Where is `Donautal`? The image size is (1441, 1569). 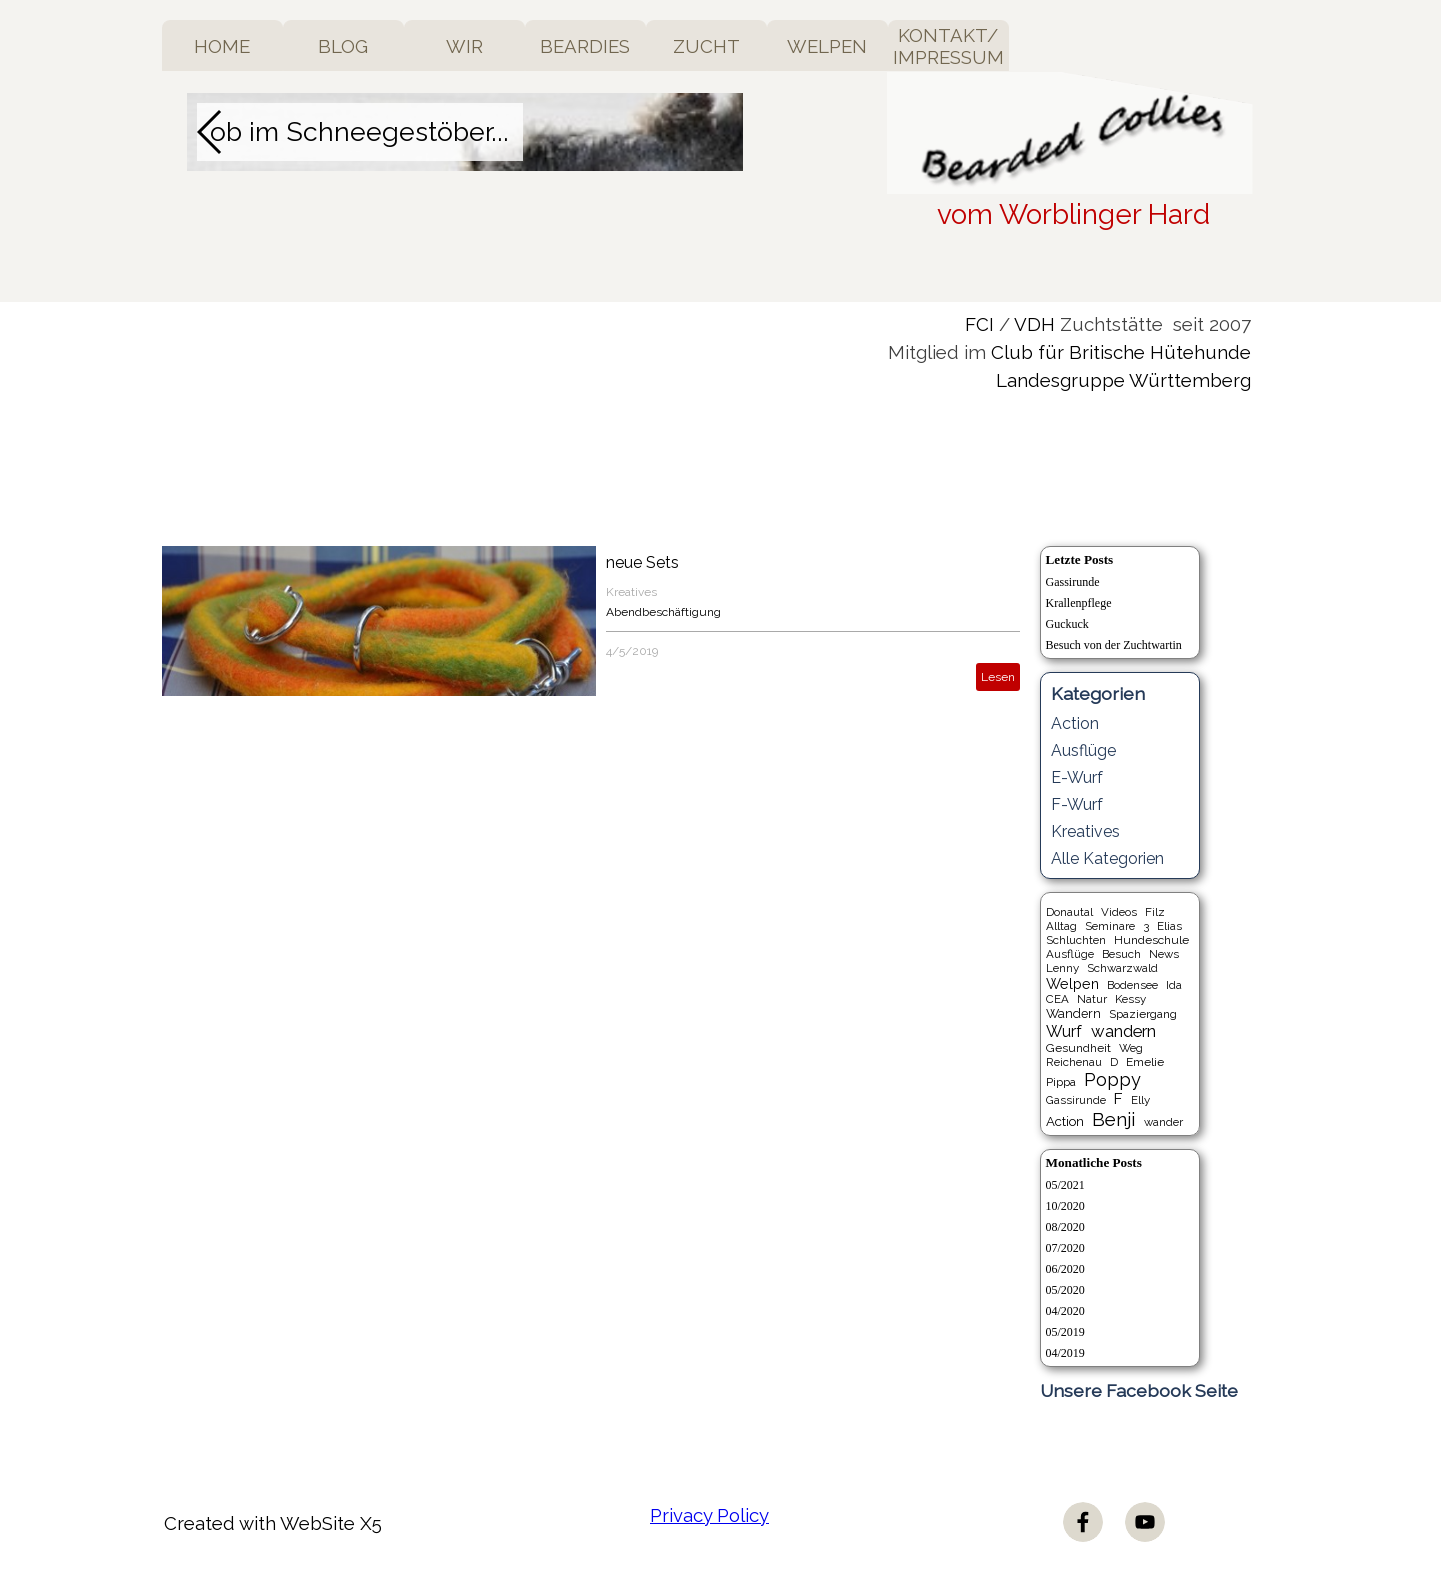 Donautal is located at coordinates (1069, 912).